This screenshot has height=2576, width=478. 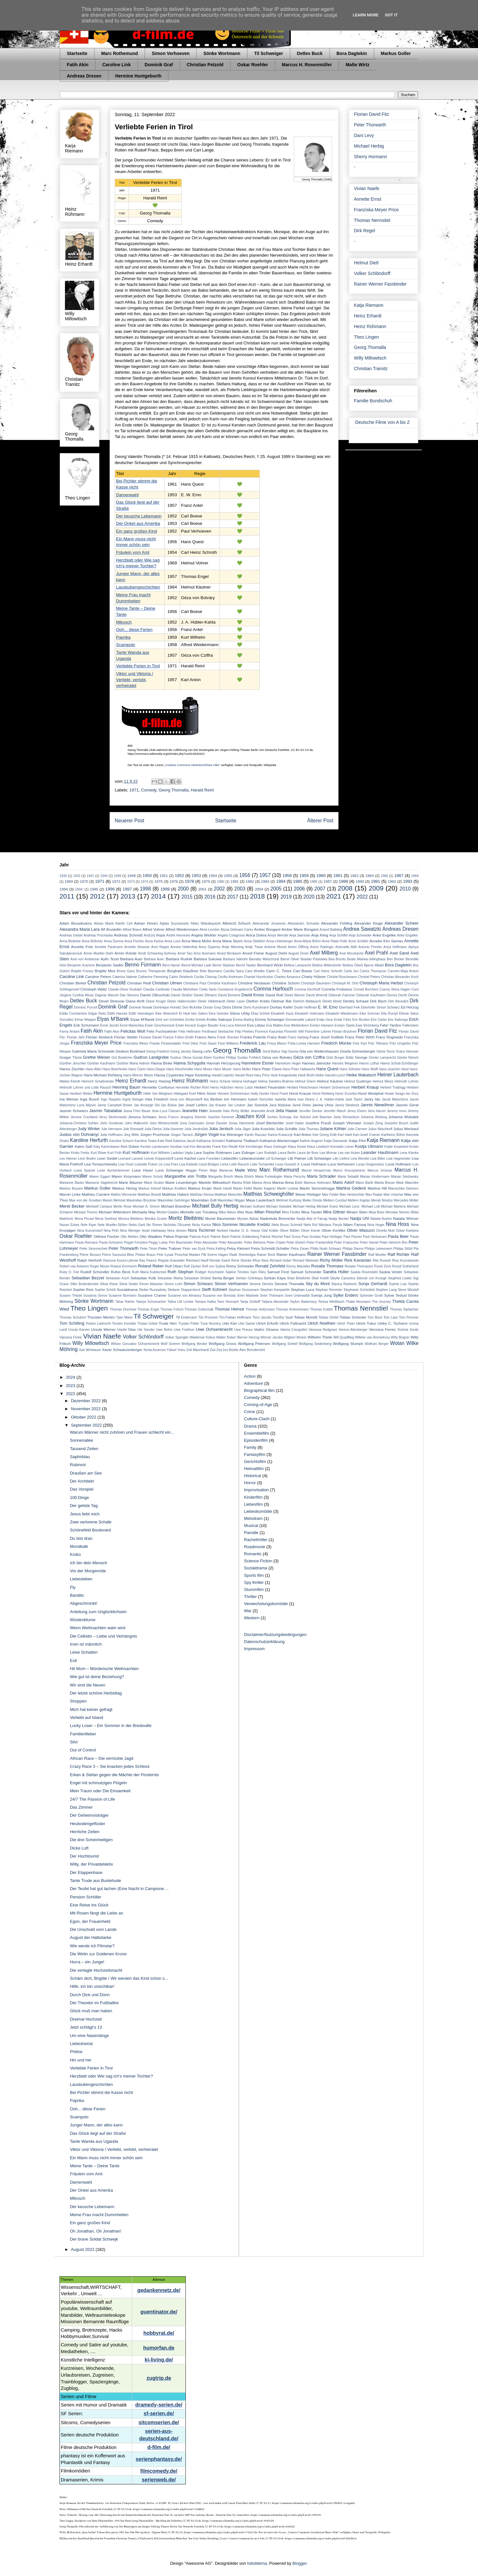 What do you see at coordinates (202, 1057) in the screenshot?
I see `Gunda Ebert` at bounding box center [202, 1057].